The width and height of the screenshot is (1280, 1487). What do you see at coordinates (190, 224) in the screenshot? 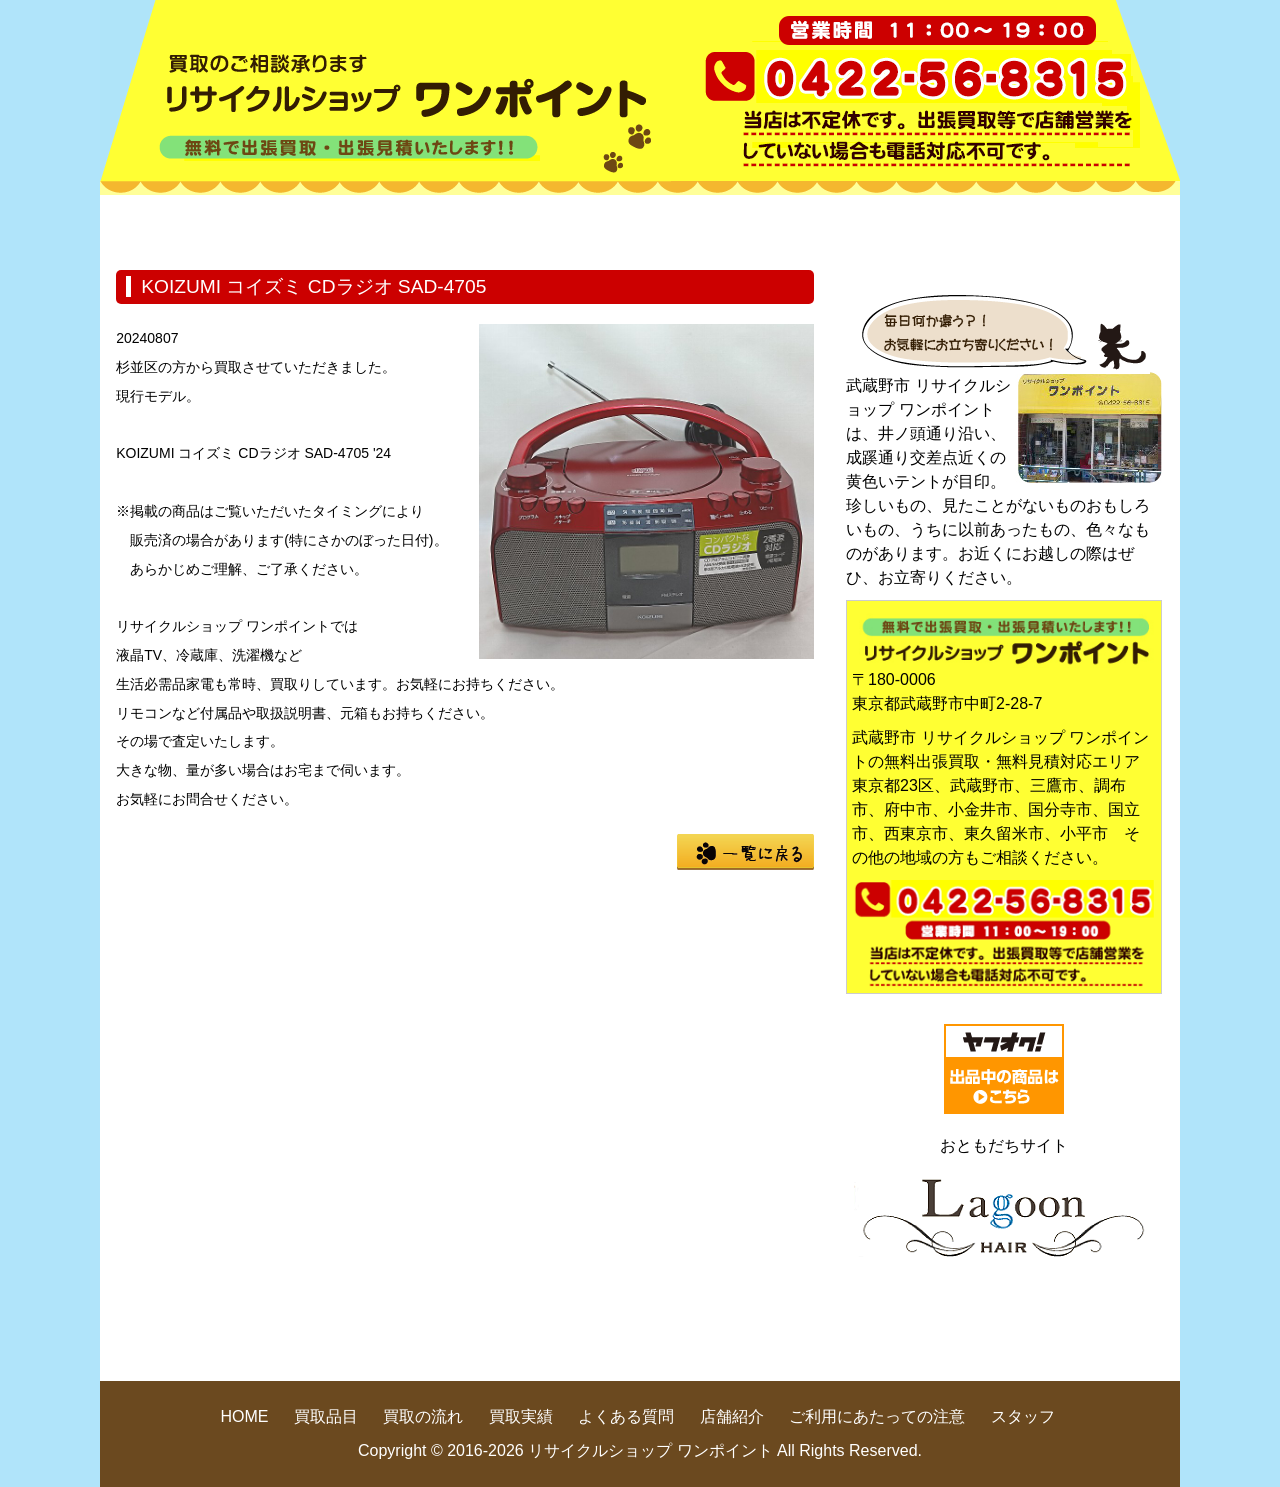
I see `HOME` at bounding box center [190, 224].